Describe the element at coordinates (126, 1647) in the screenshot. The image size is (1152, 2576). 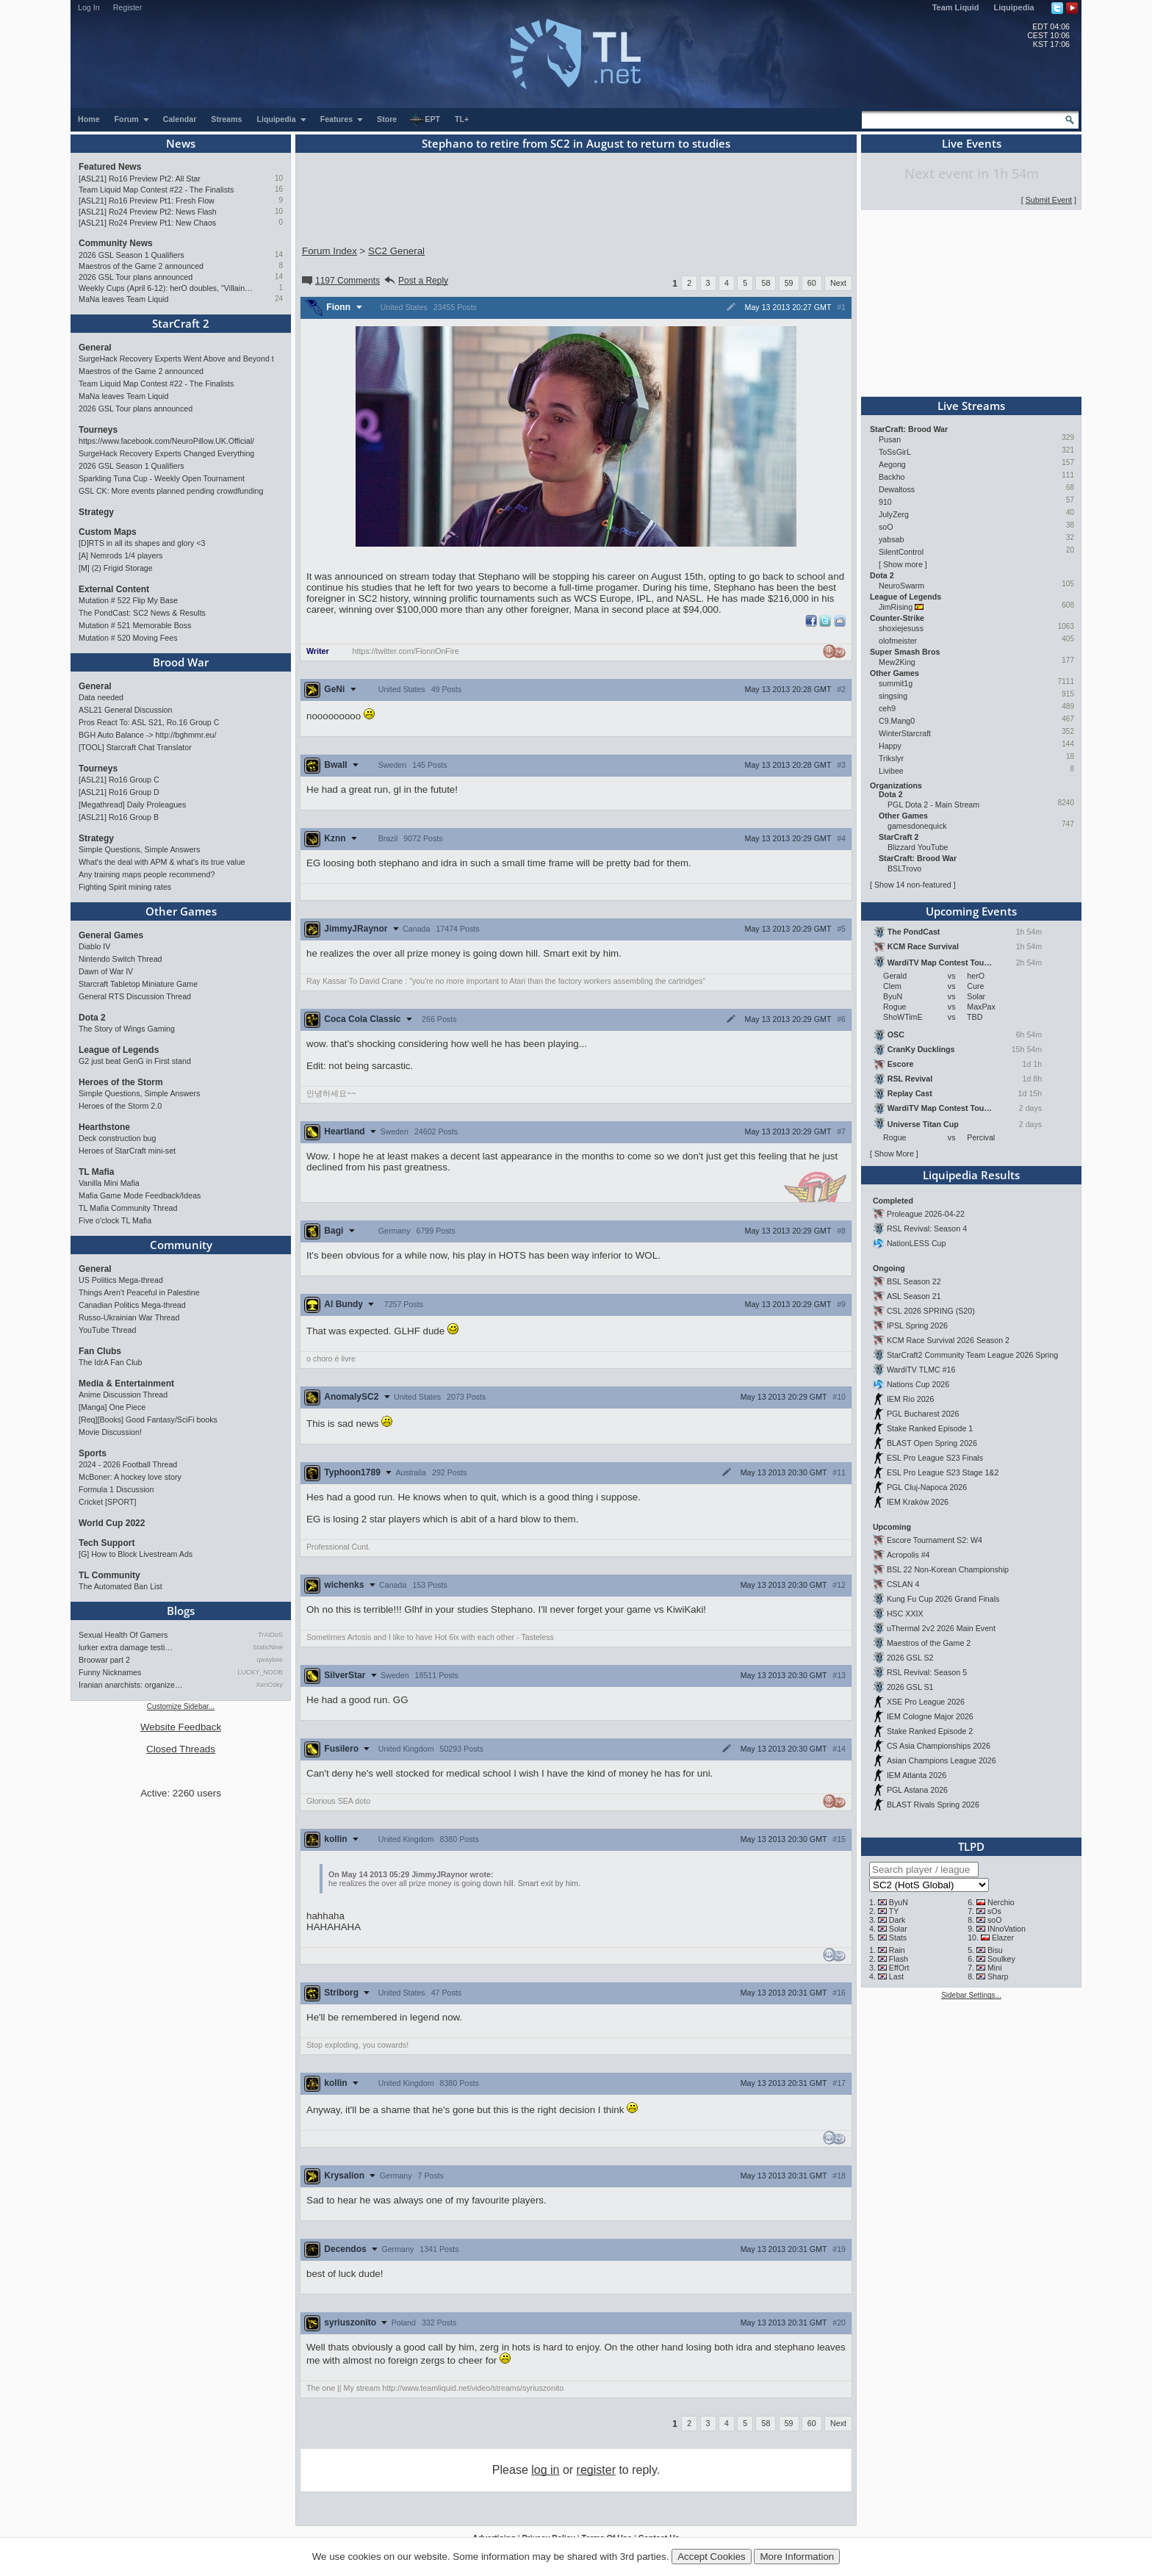
I see `lurker extra damage testi…` at that location.